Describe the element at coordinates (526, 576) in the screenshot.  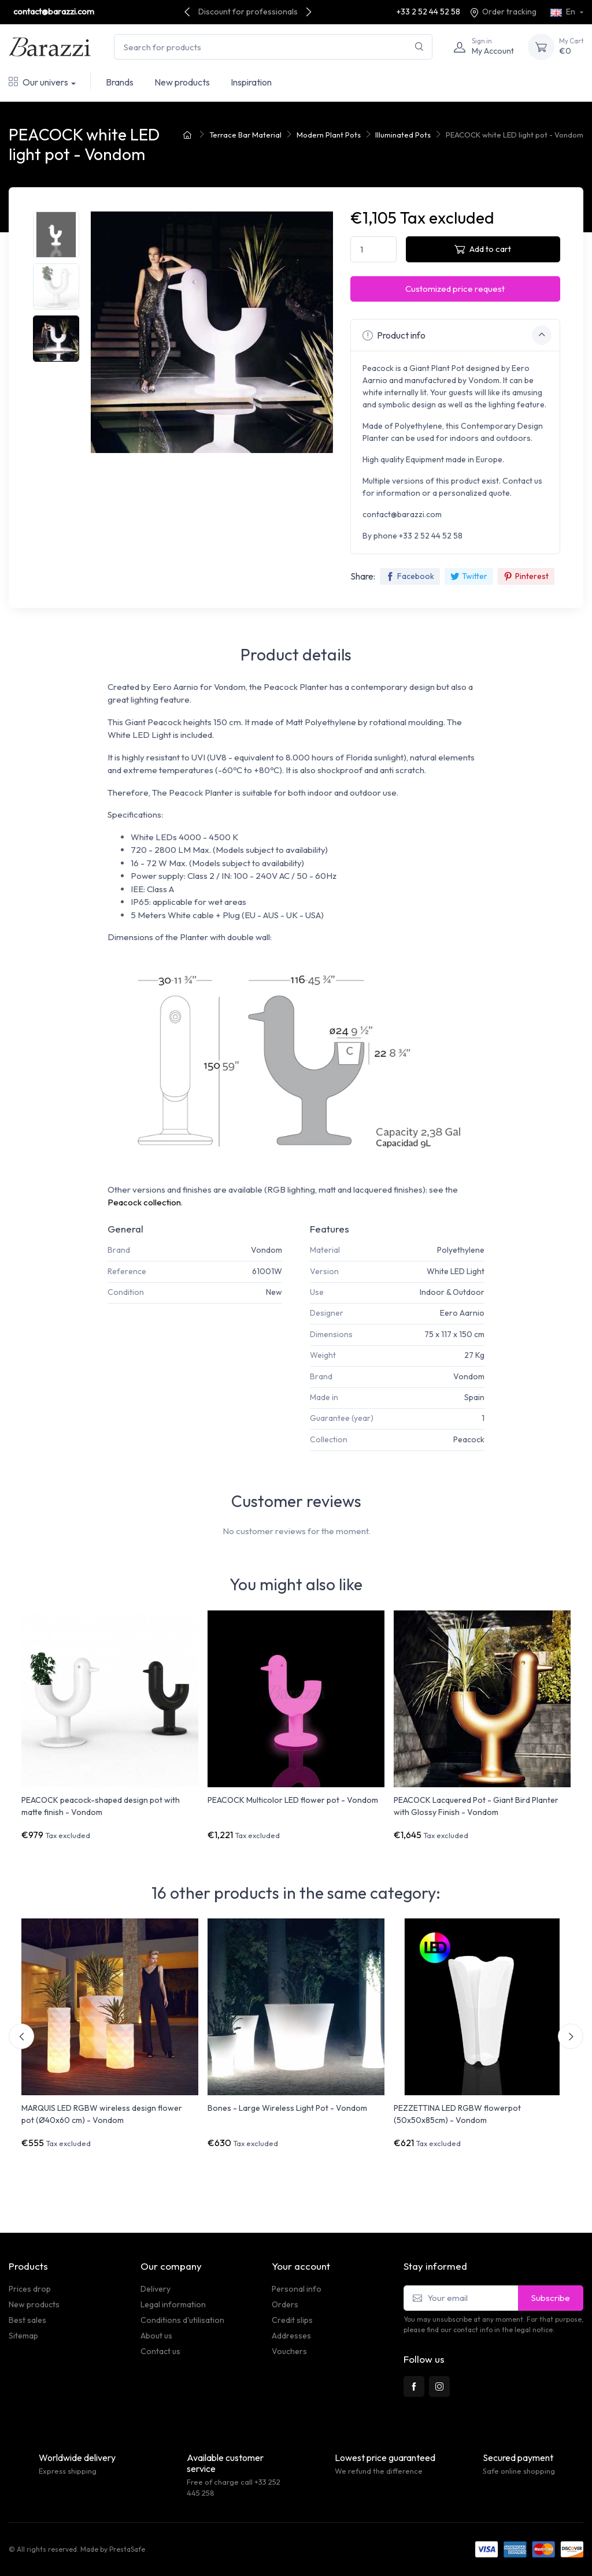
I see `Pinterest` at that location.